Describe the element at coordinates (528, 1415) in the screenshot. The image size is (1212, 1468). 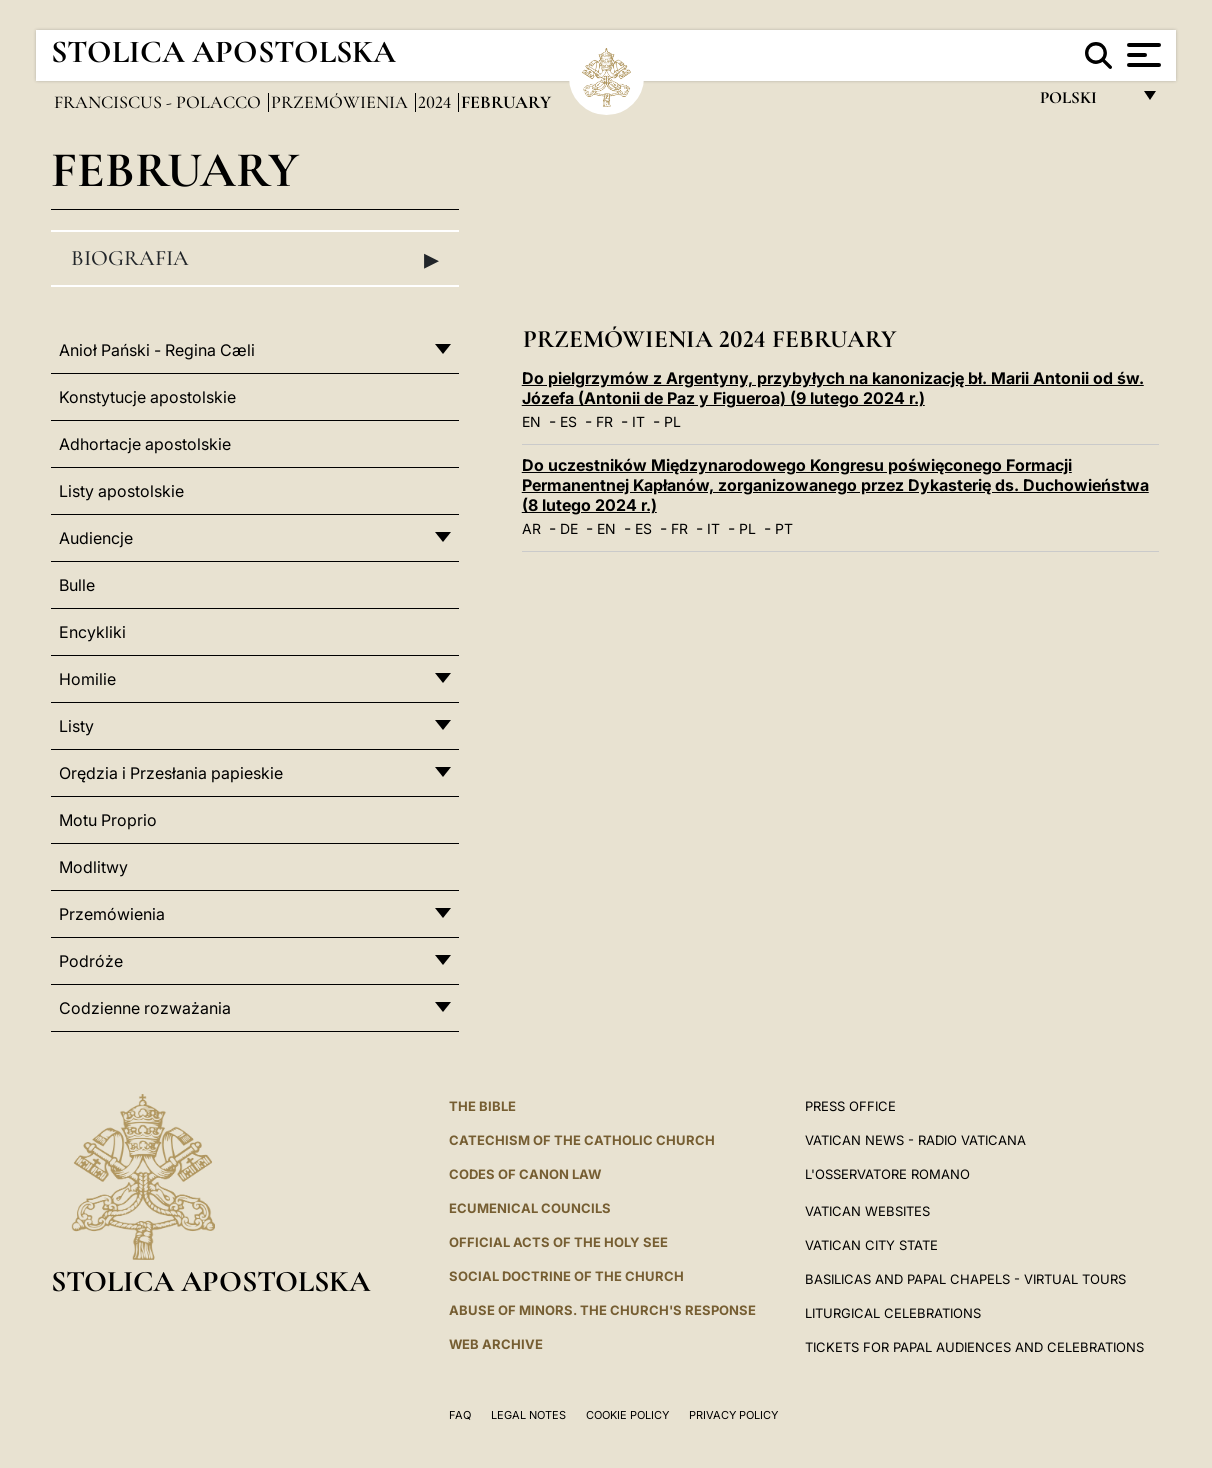
I see `Legal Notes` at that location.